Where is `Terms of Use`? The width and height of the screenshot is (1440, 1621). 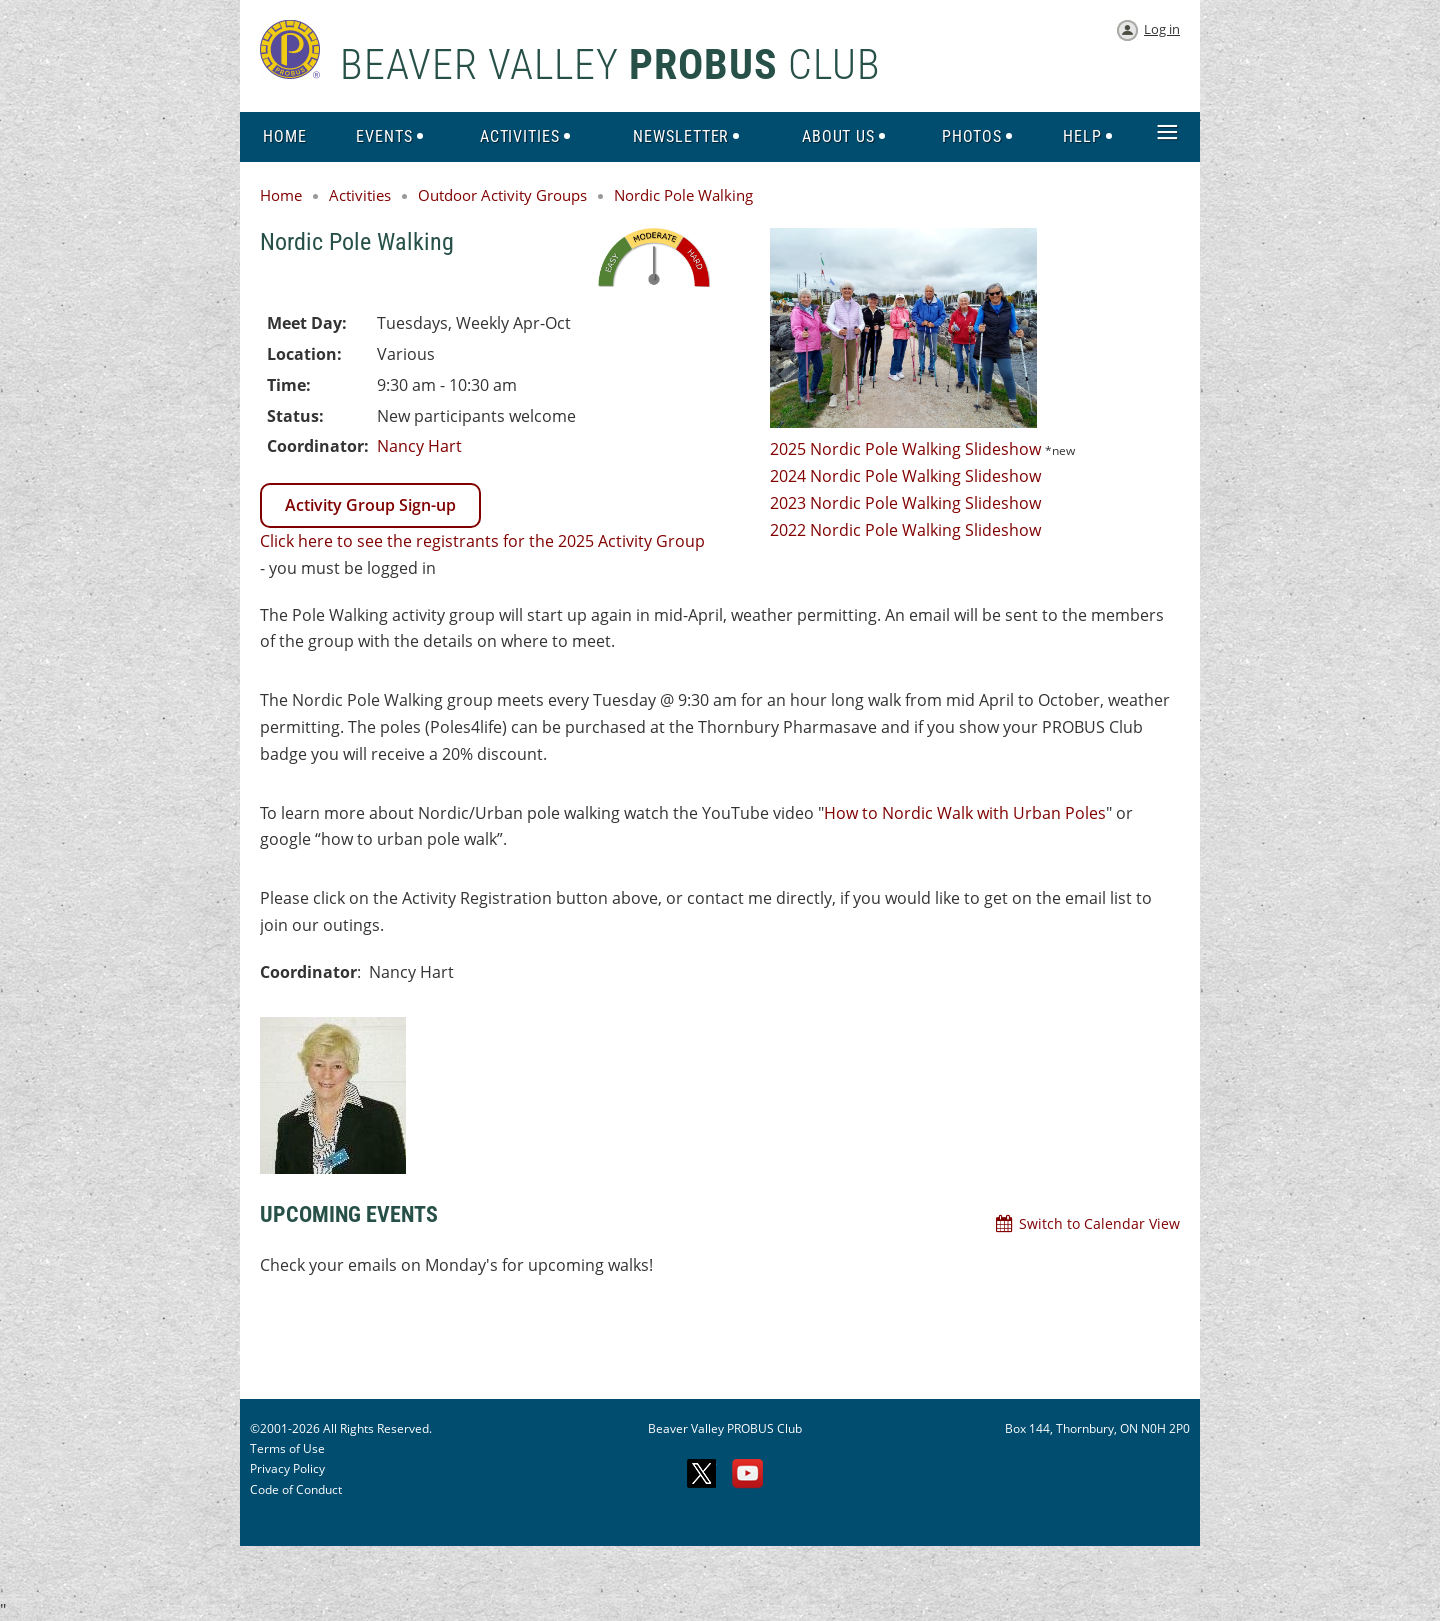 Terms of Use is located at coordinates (287, 1448).